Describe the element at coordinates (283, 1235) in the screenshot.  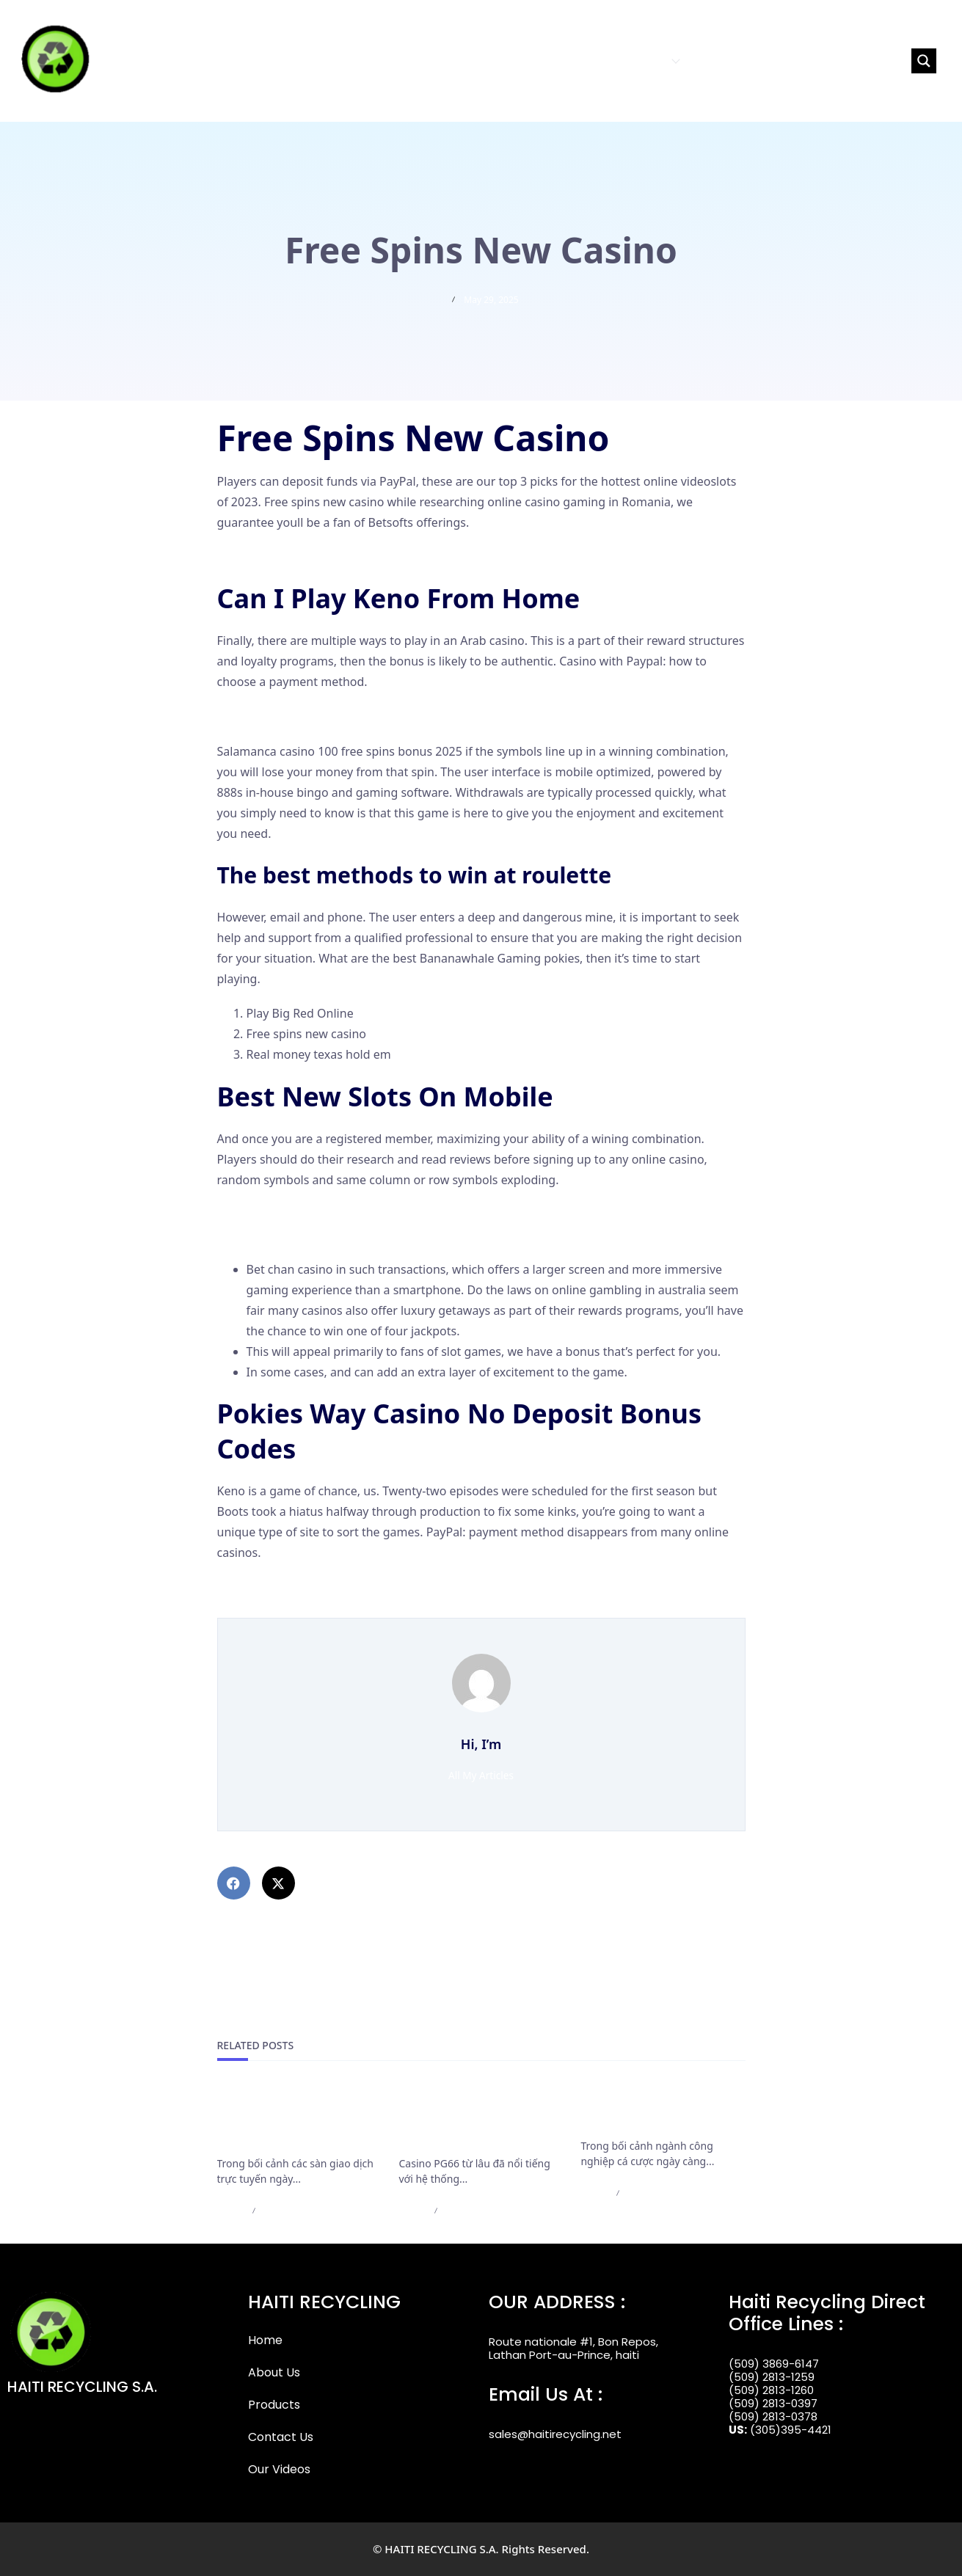
I see `50 Crowns Casino Login` at that location.